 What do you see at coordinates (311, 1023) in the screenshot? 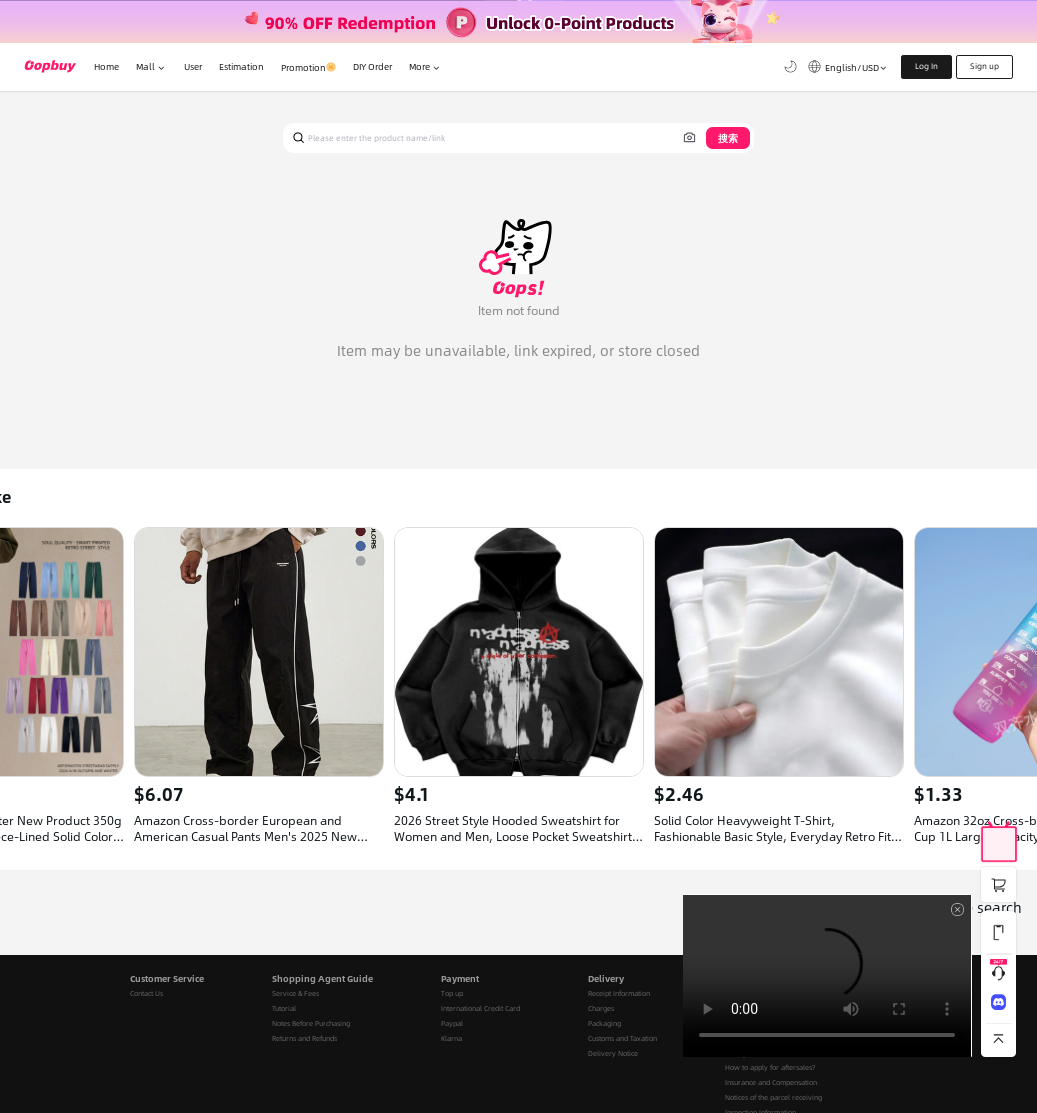
I see `Notes Before Purchasing` at bounding box center [311, 1023].